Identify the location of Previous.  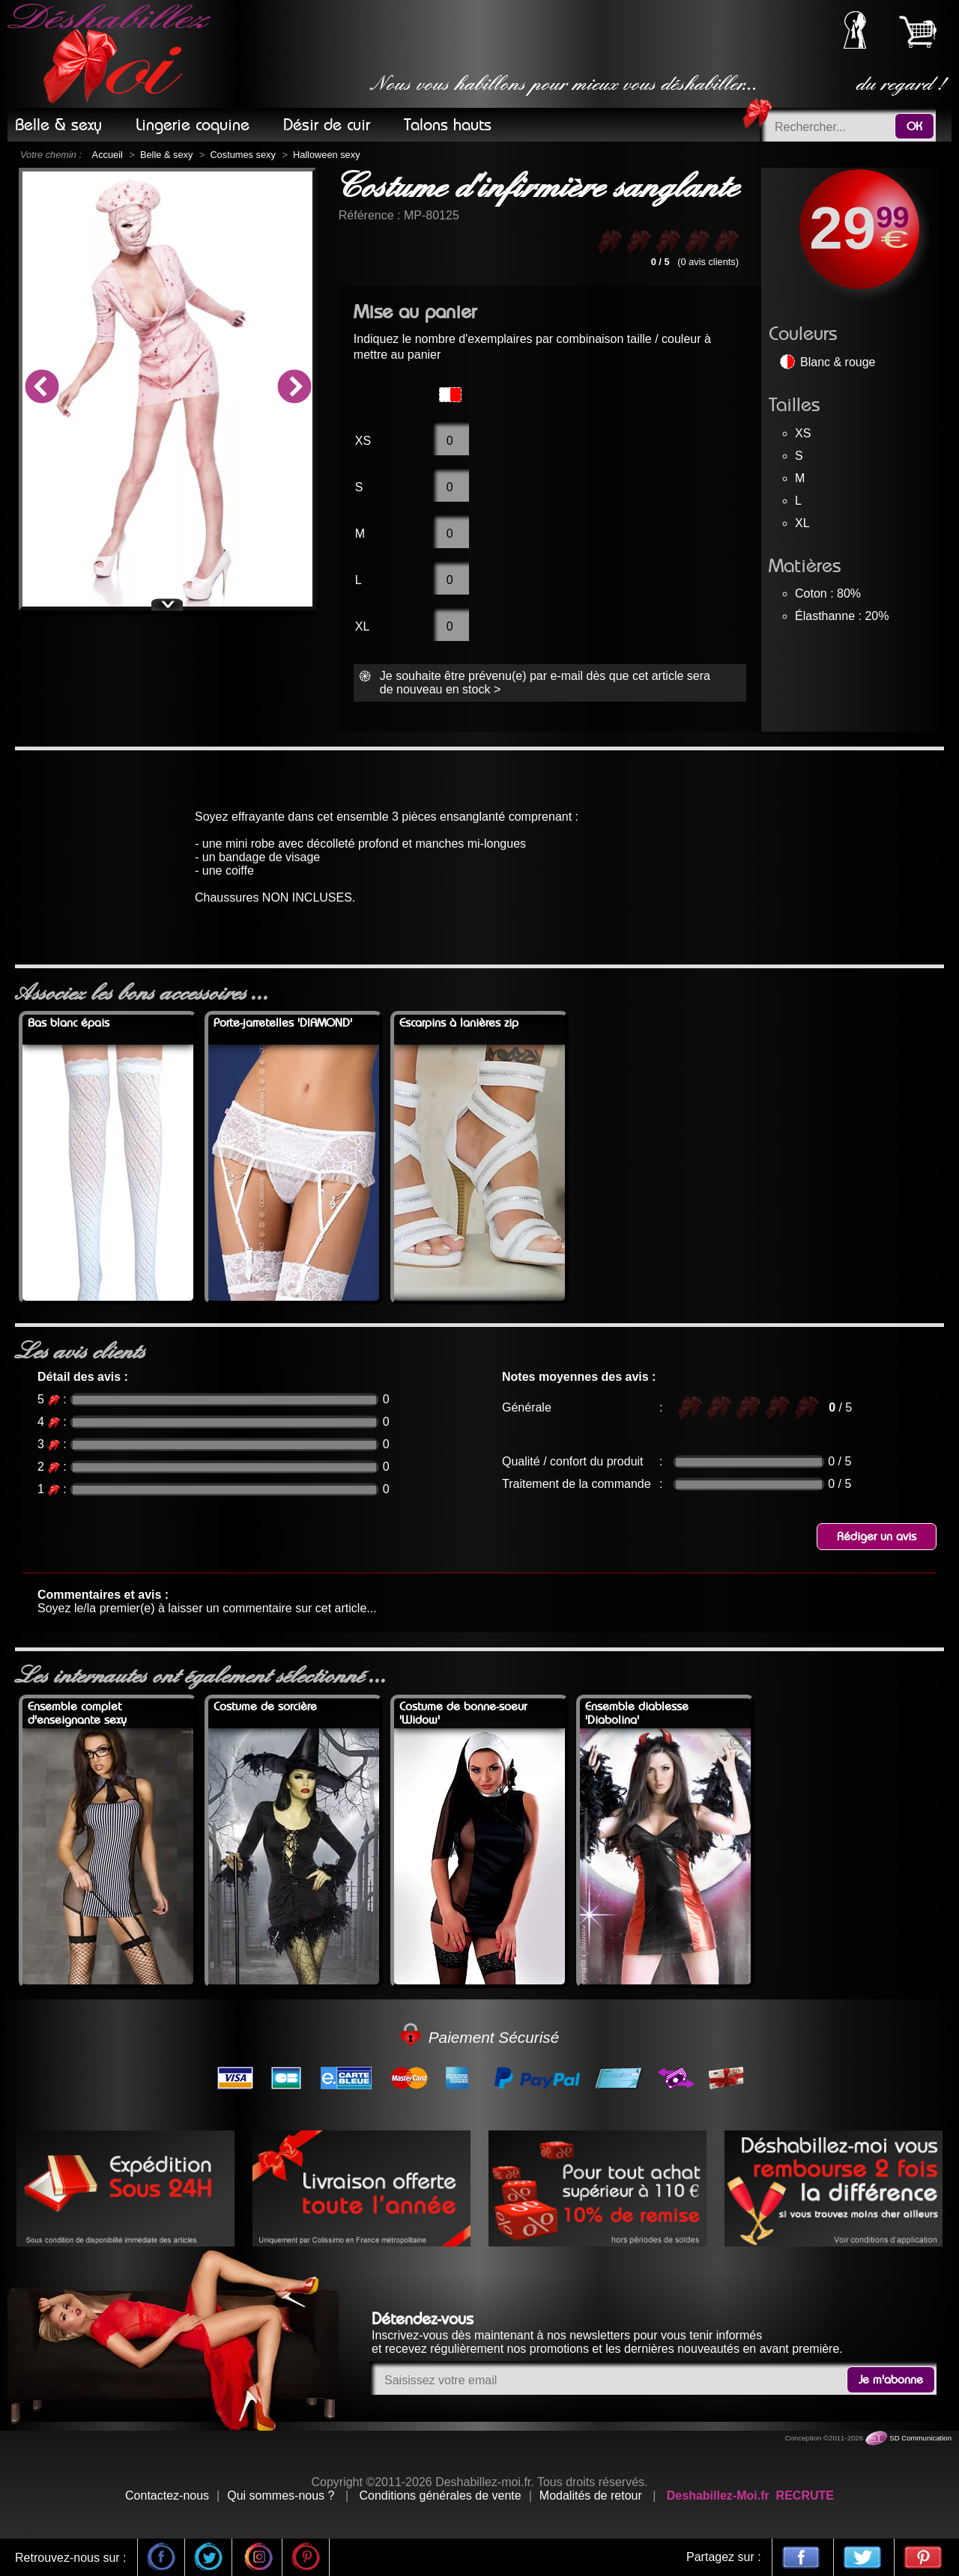
(41, 388).